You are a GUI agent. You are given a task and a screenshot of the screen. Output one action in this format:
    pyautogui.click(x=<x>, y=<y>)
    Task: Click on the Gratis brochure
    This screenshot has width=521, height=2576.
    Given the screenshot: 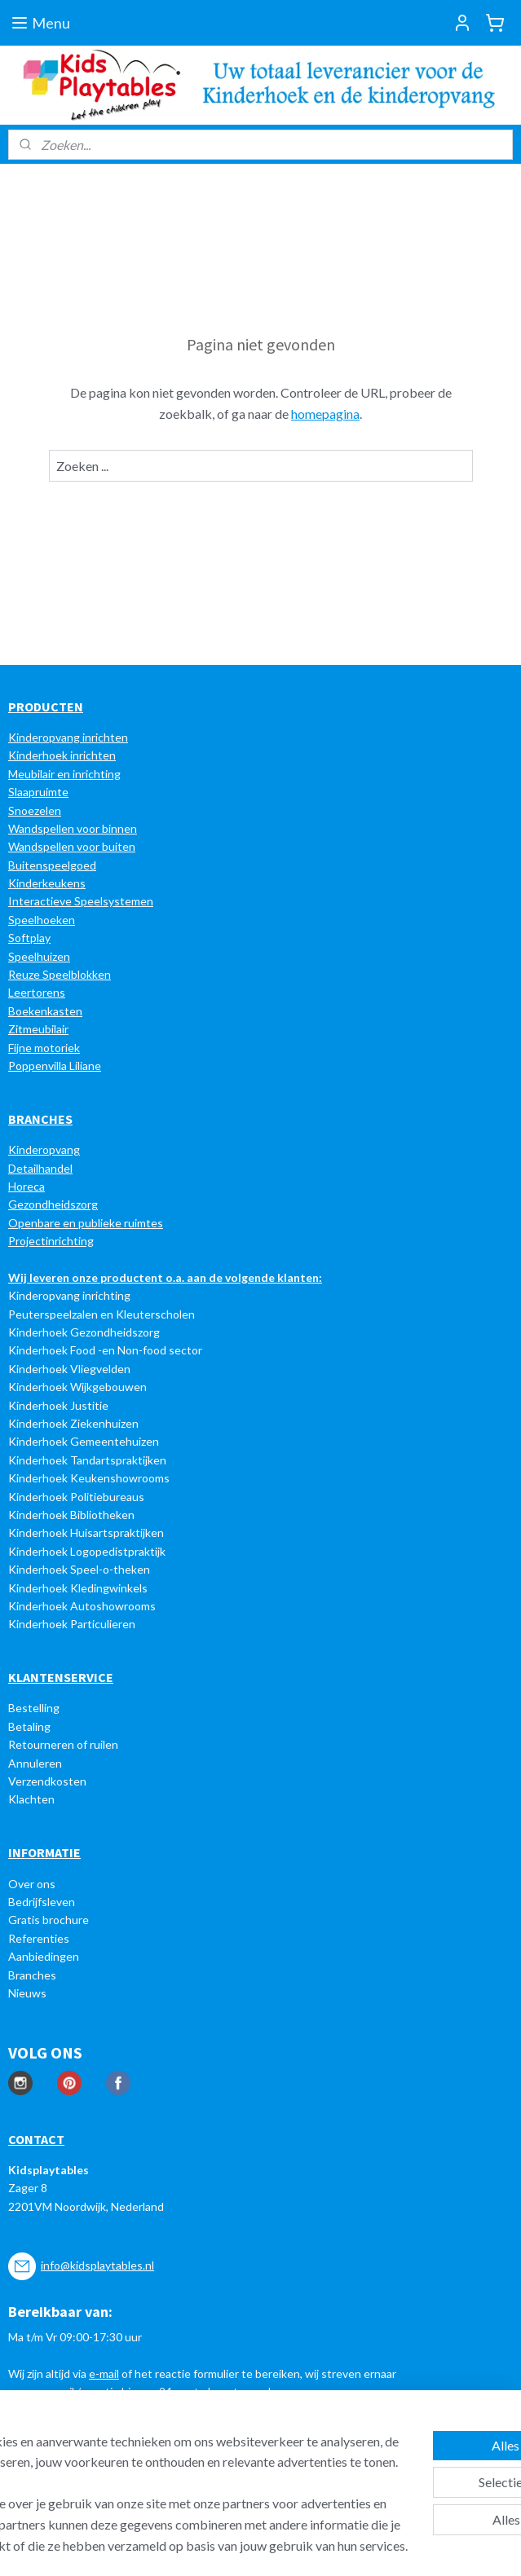 What is the action you would take?
    pyautogui.click(x=48, y=1919)
    